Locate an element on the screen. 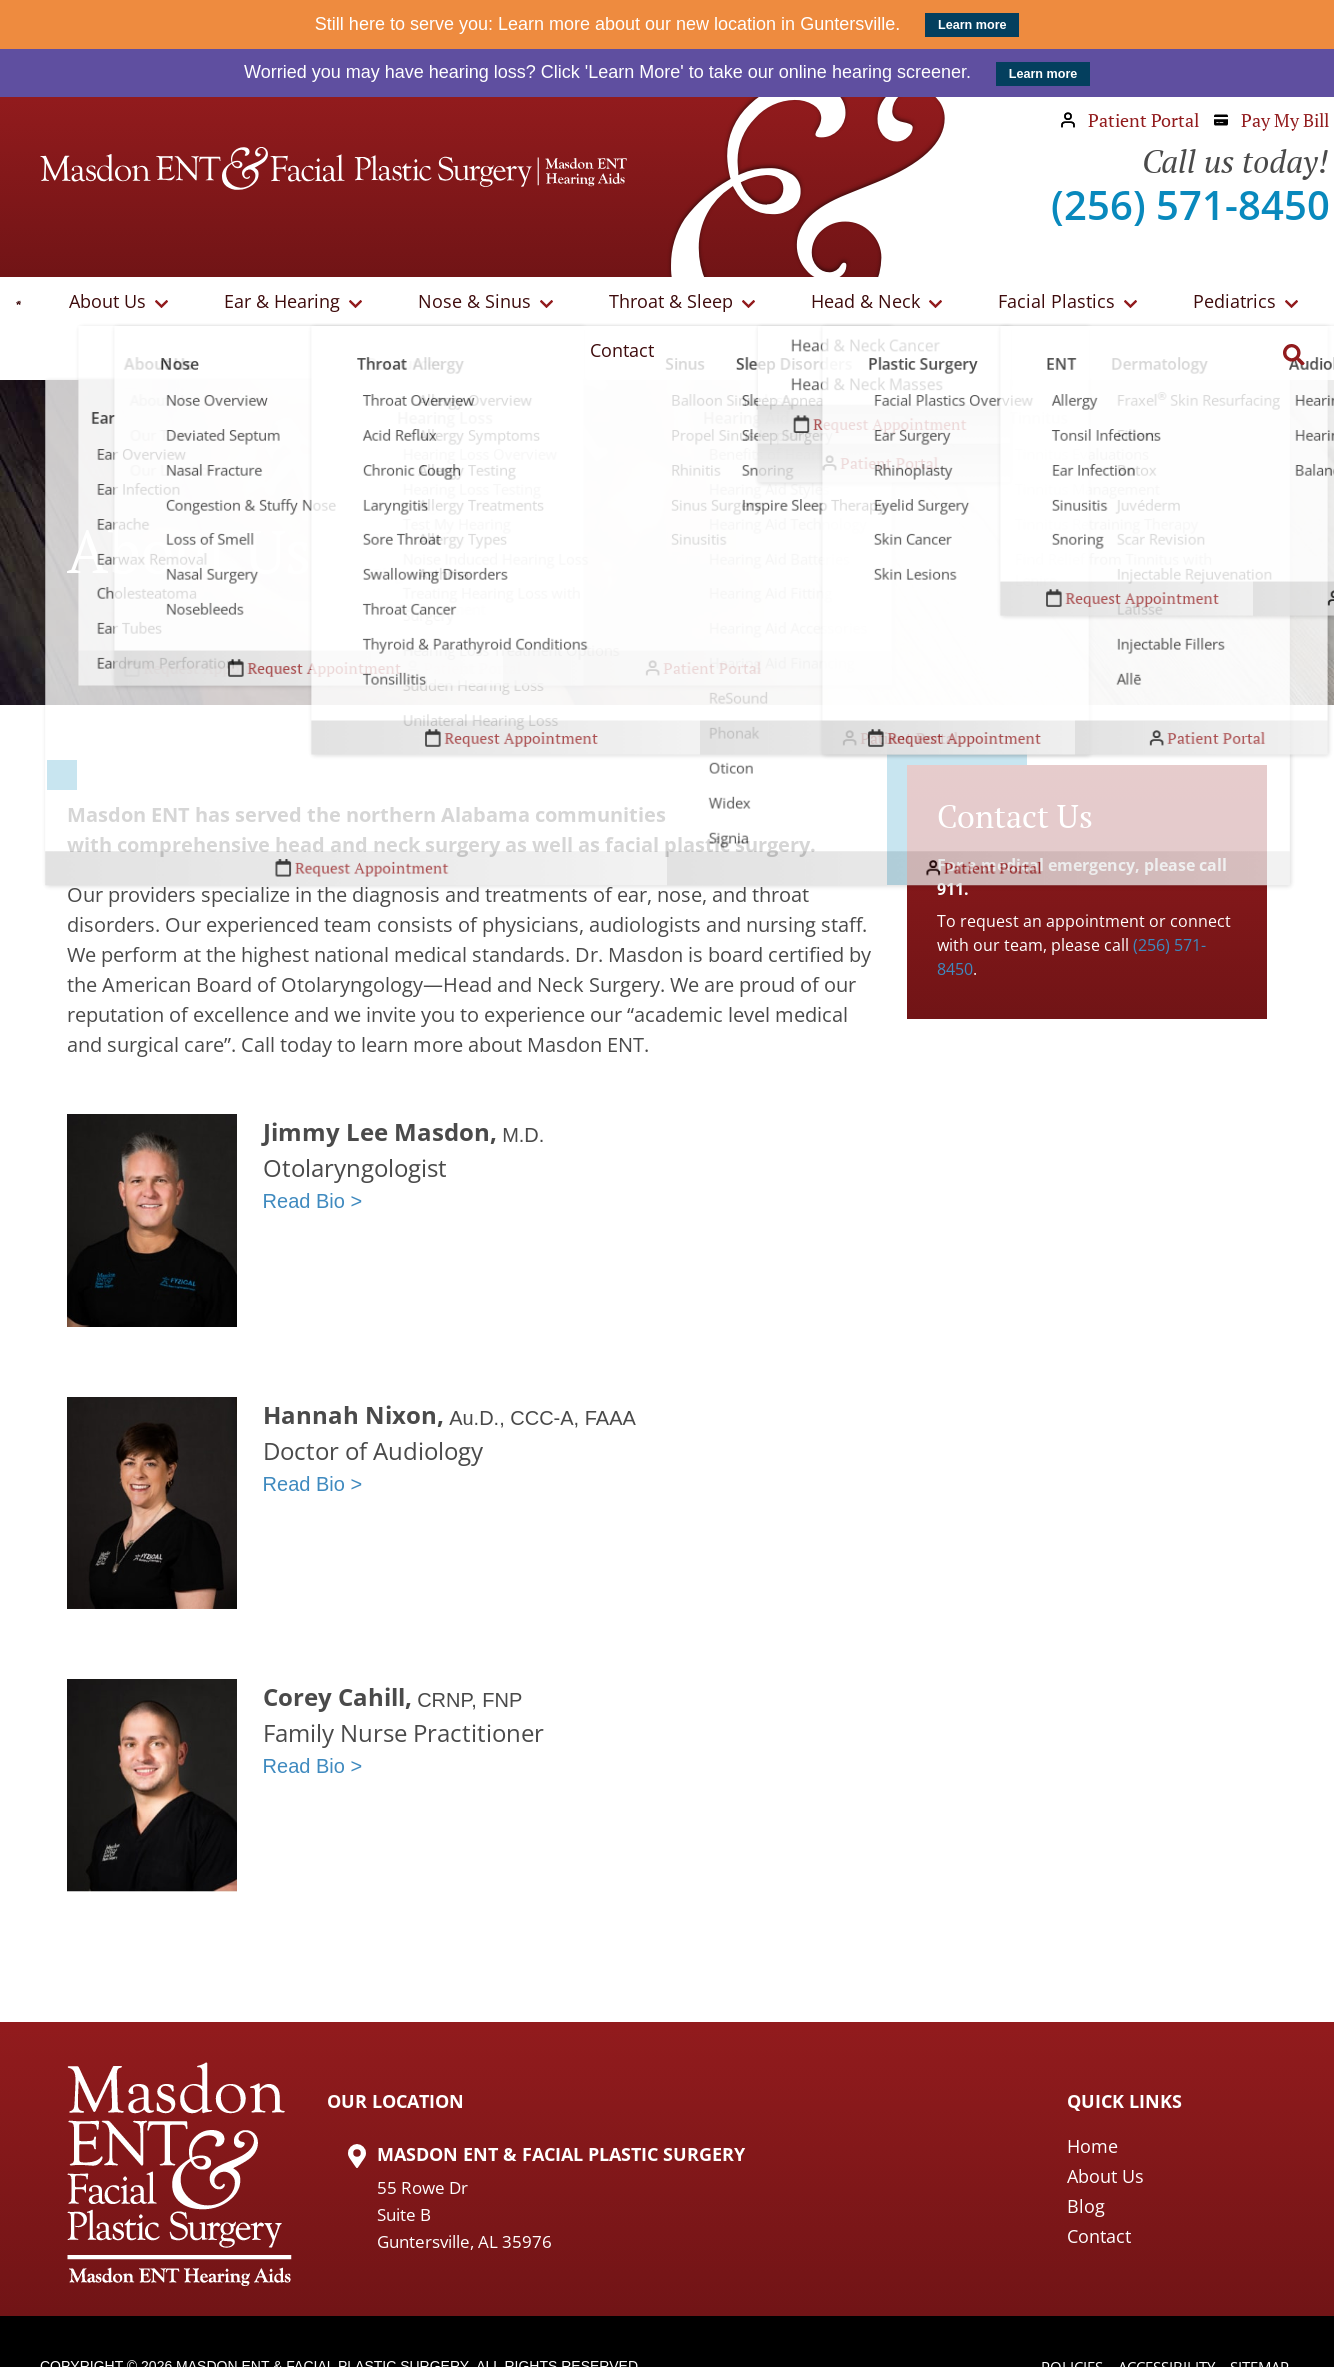  Nose & Sinus is located at coordinates (434, 304).